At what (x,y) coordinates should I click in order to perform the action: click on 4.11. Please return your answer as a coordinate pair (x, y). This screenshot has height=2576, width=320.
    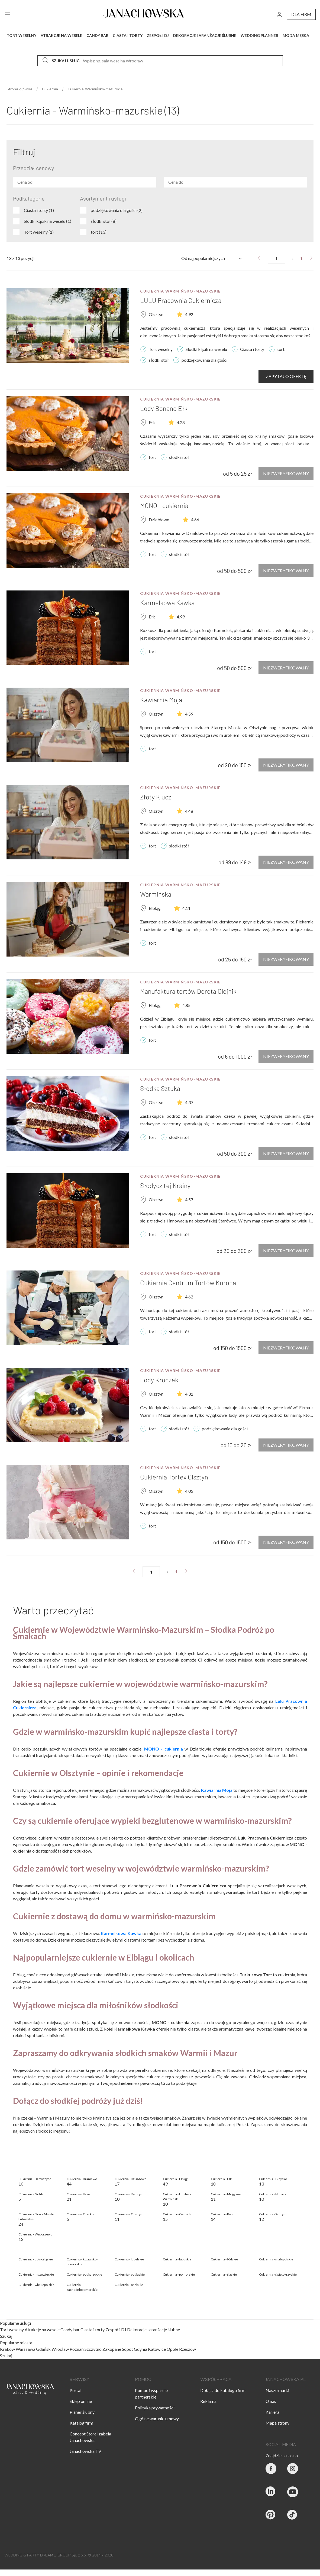
    Looking at the image, I should click on (186, 908).